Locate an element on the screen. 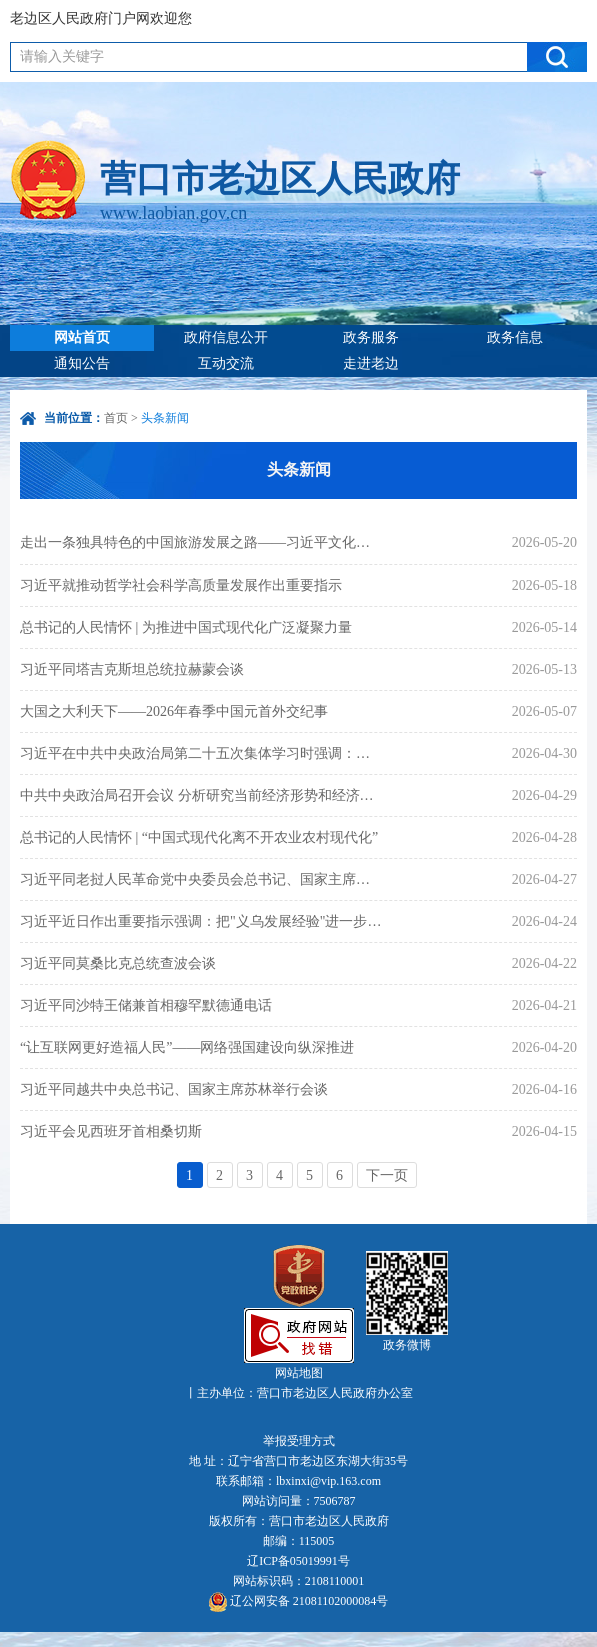 The width and height of the screenshot is (597, 1647). 网站首页 is located at coordinates (82, 337).